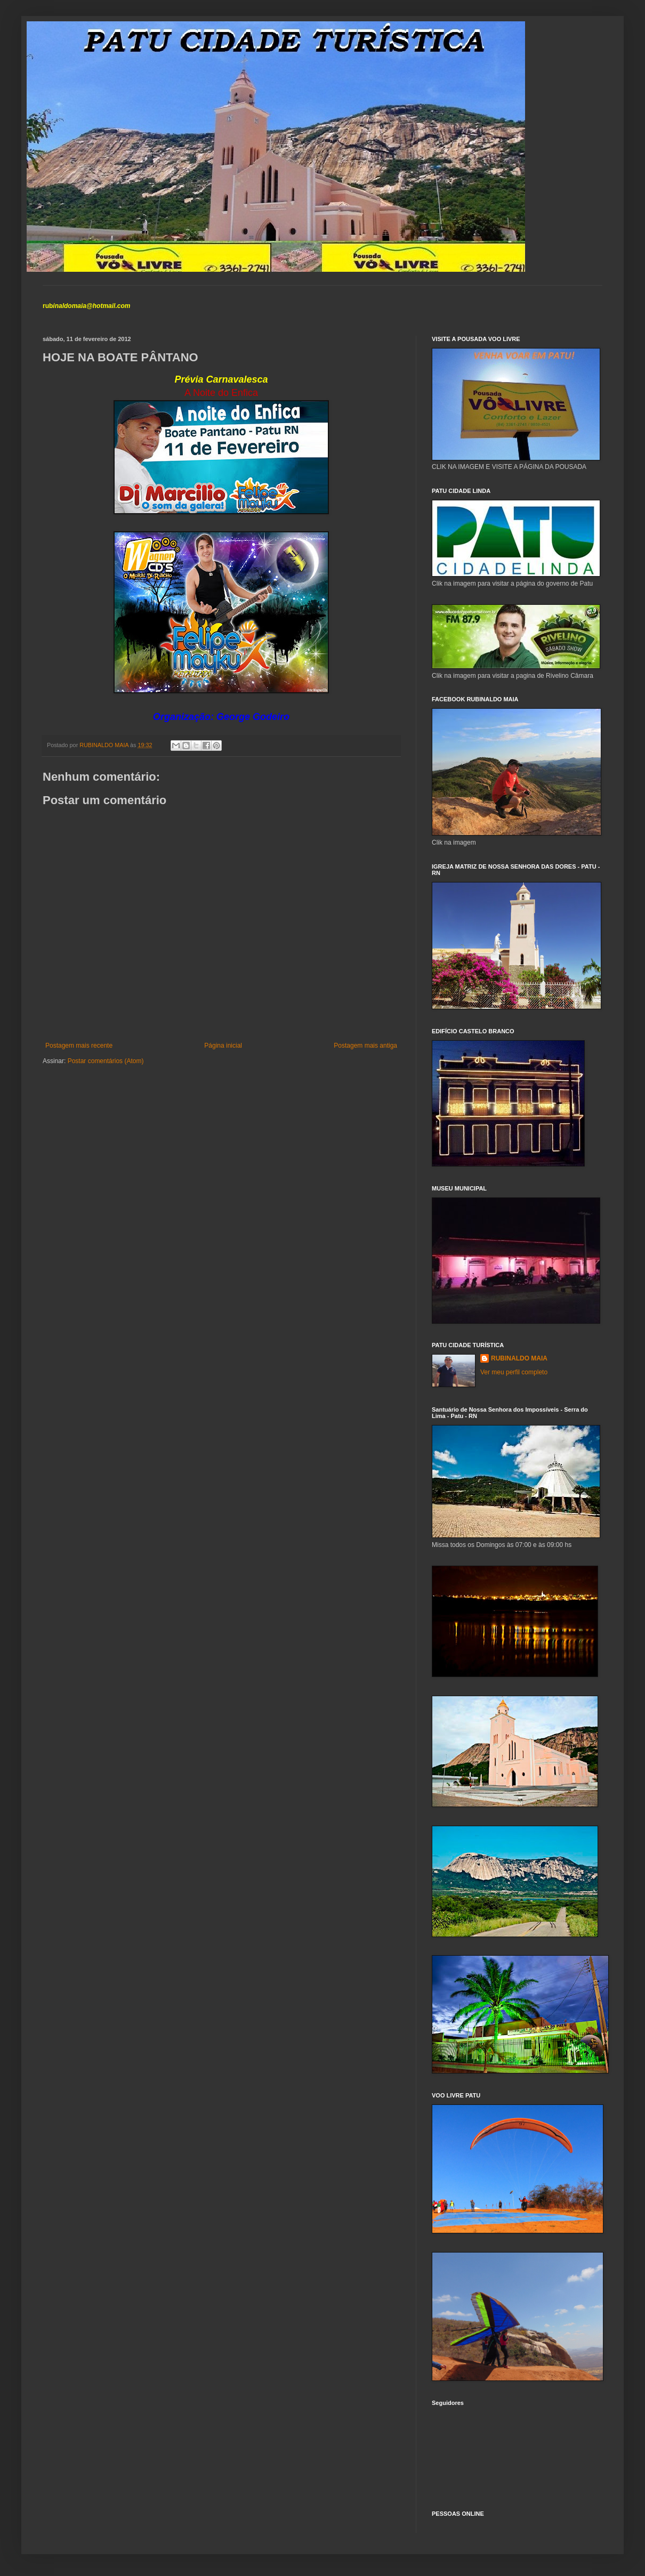  Describe the element at coordinates (513, 1372) in the screenshot. I see `Ver meu perfil completo` at that location.